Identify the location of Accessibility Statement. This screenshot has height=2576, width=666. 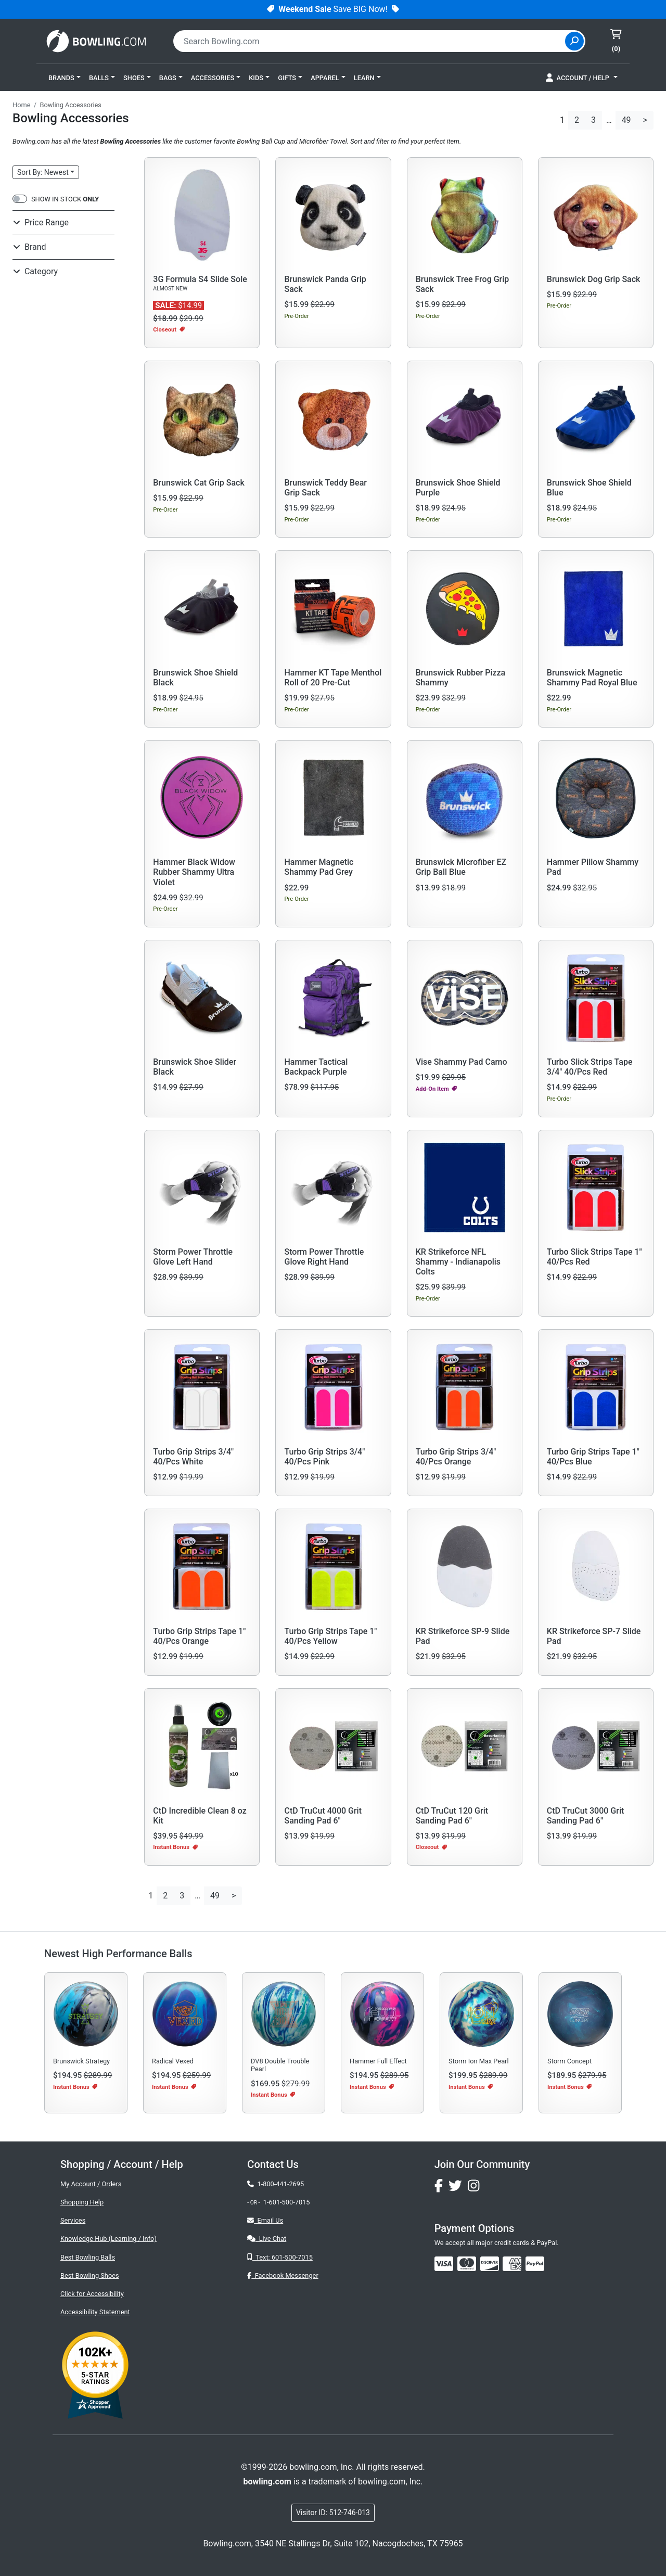
(95, 2312).